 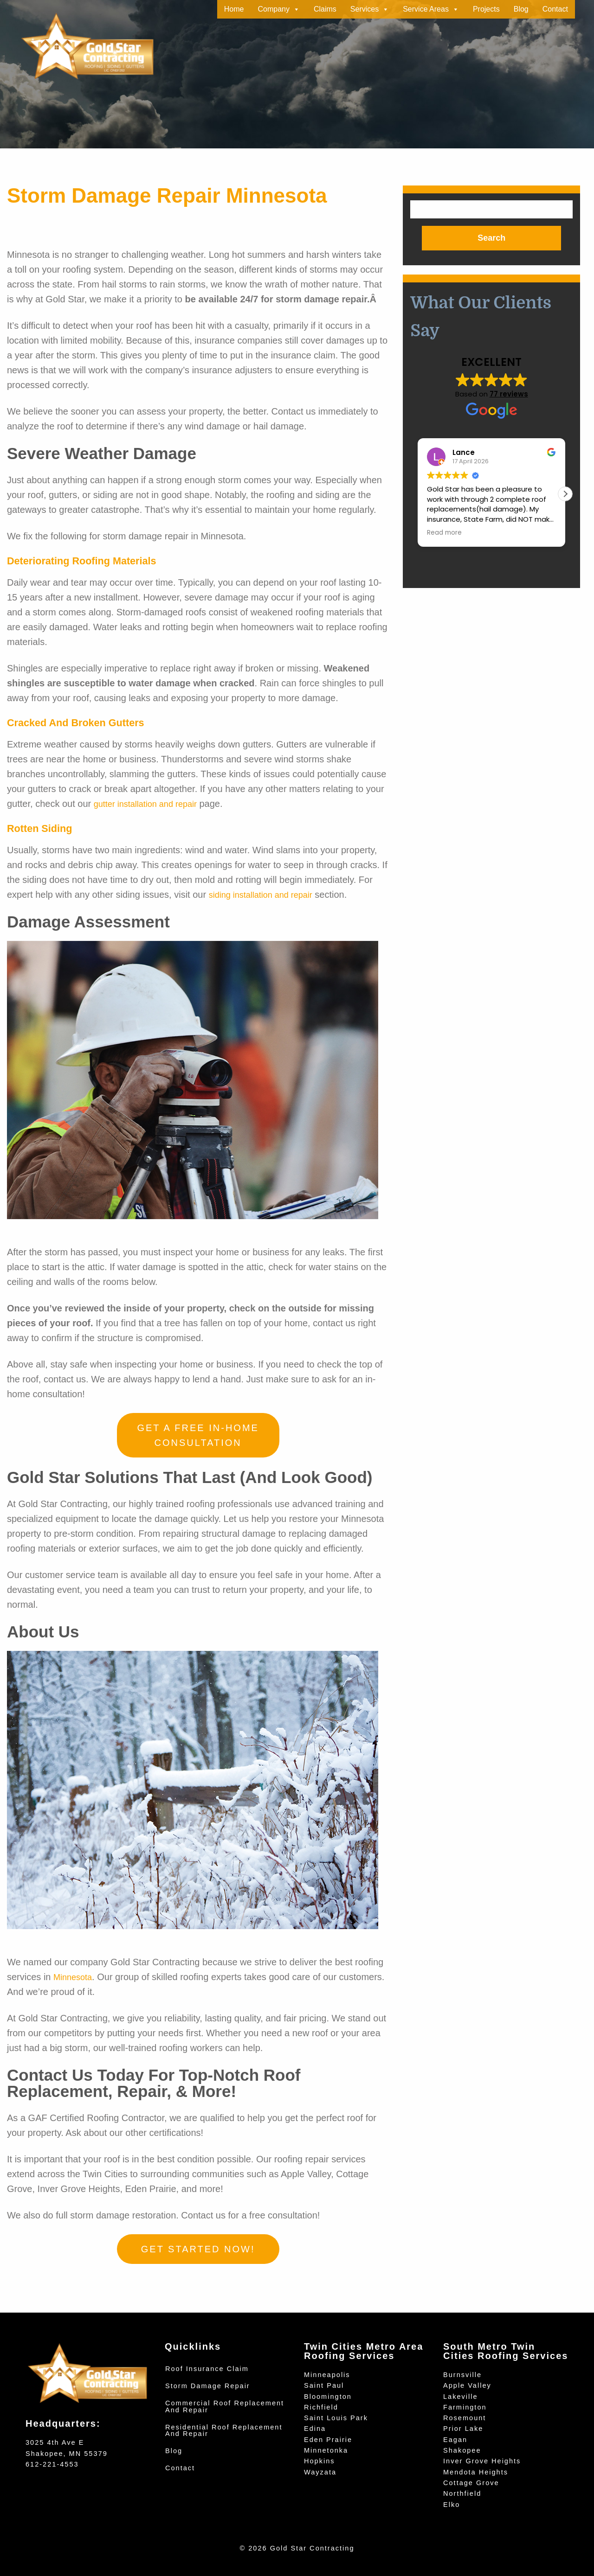 I want to click on Company, so click(x=278, y=9).